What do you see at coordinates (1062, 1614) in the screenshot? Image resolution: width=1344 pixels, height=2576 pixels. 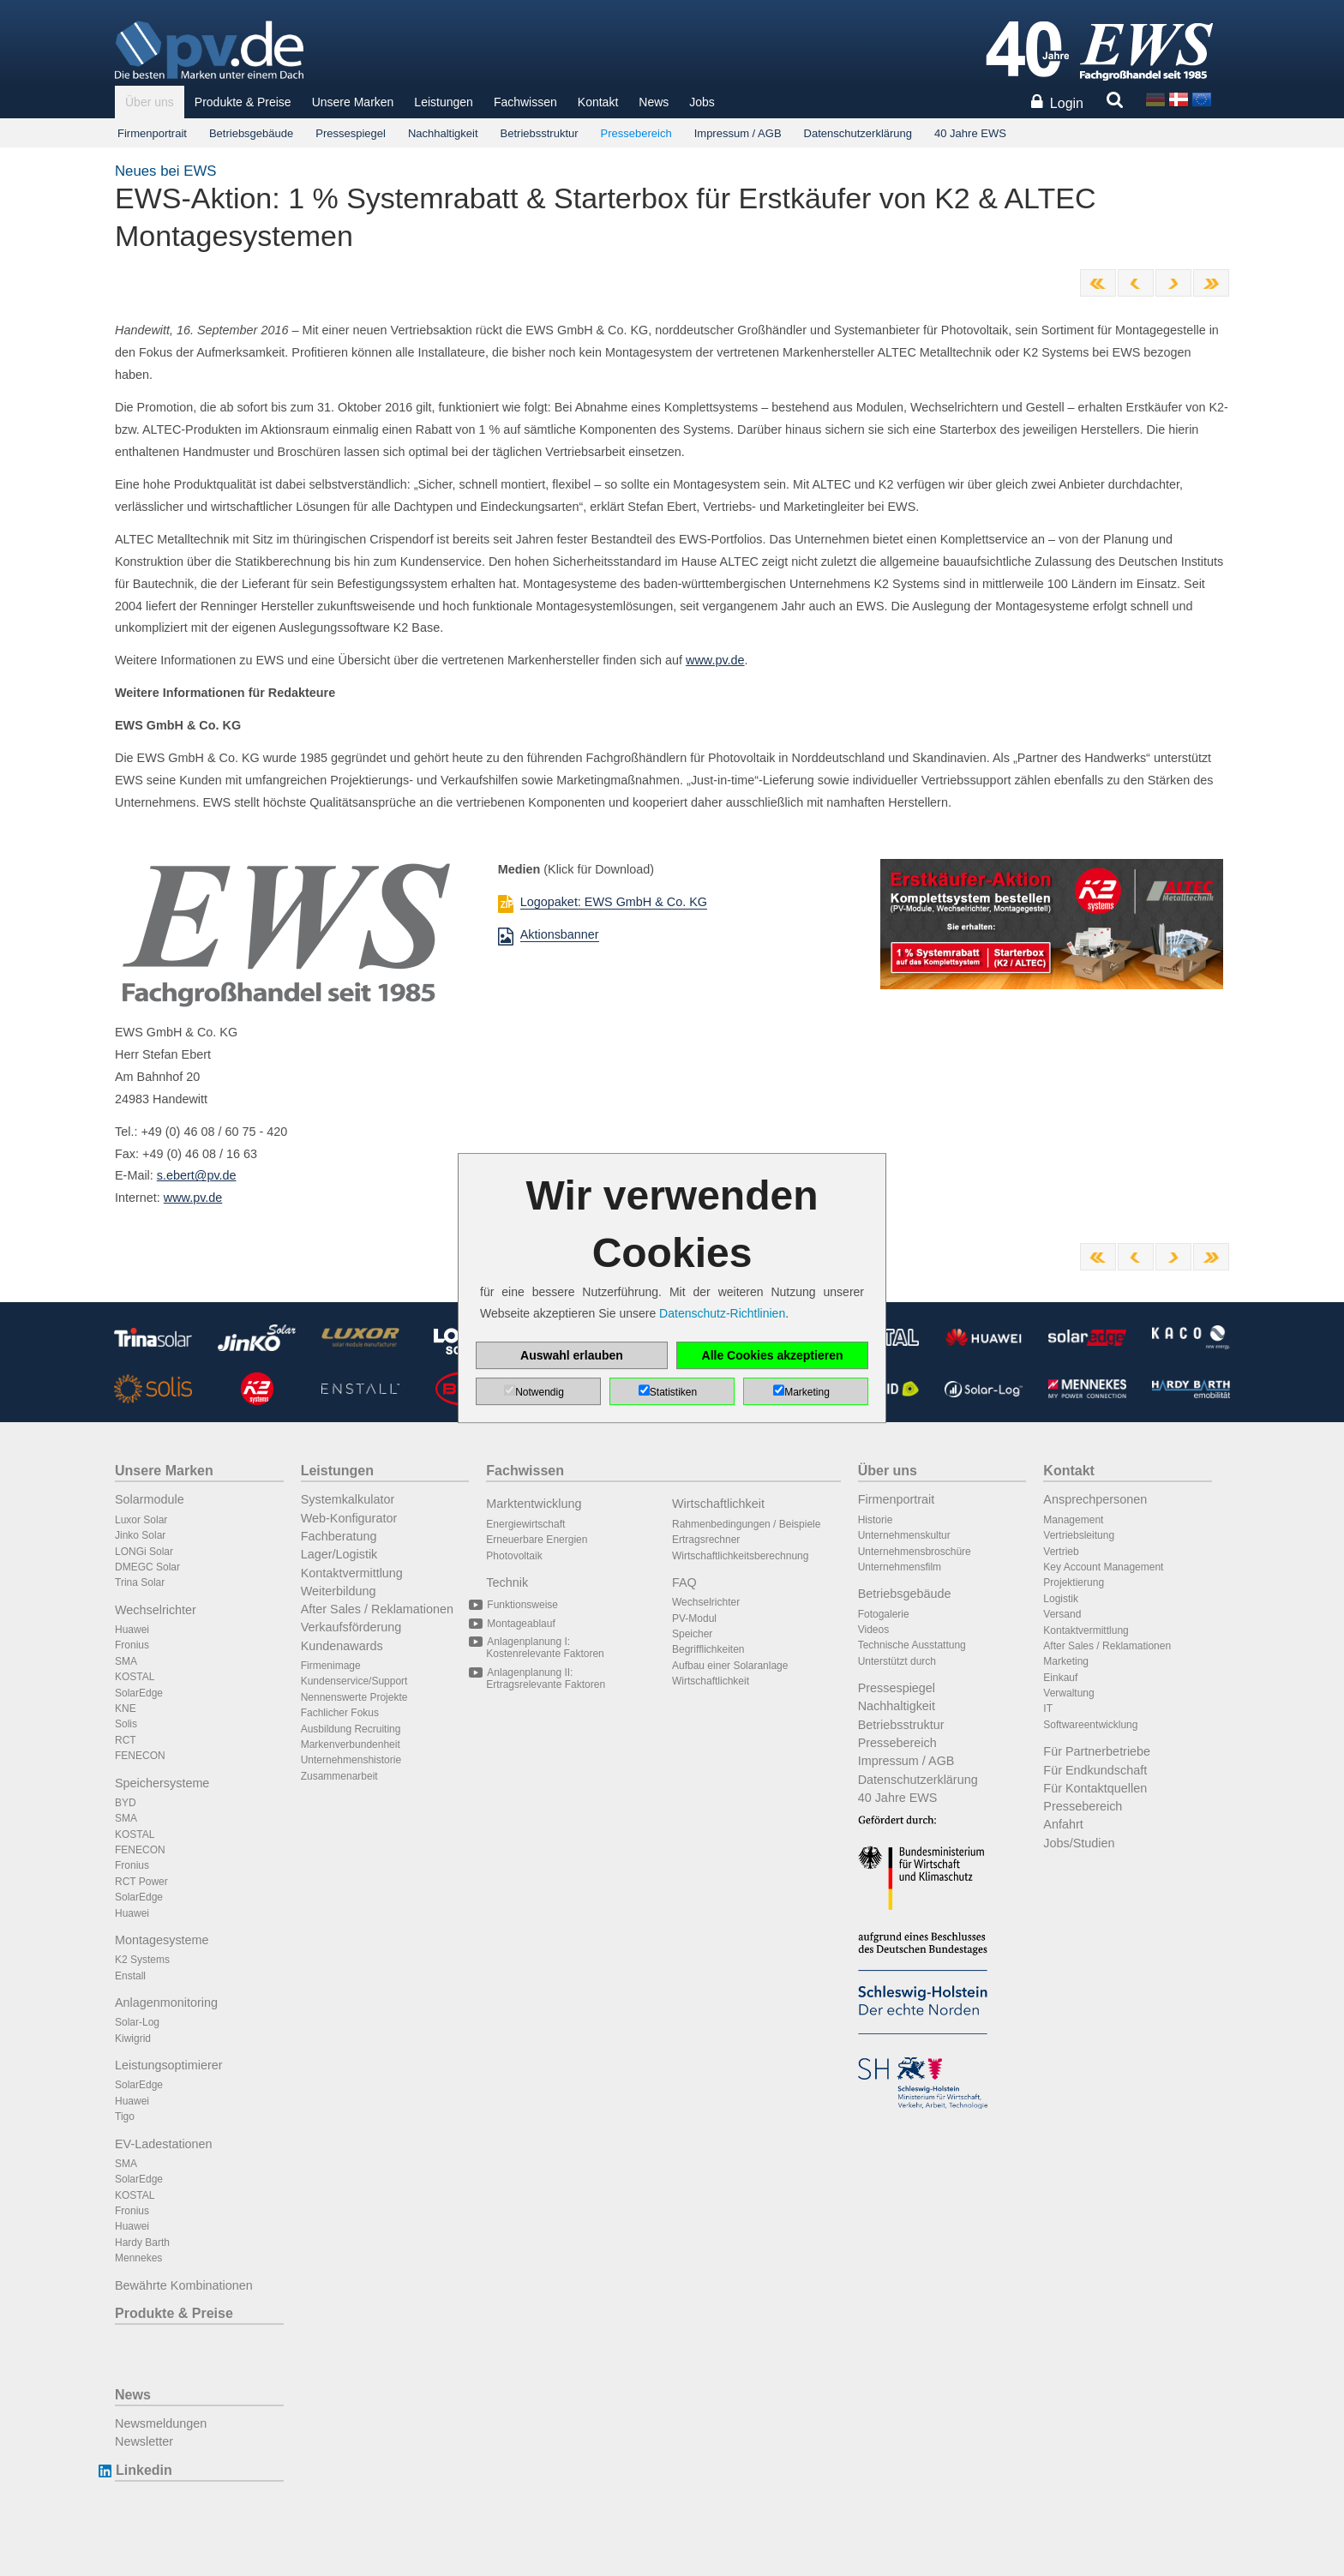 I see `Versand` at bounding box center [1062, 1614].